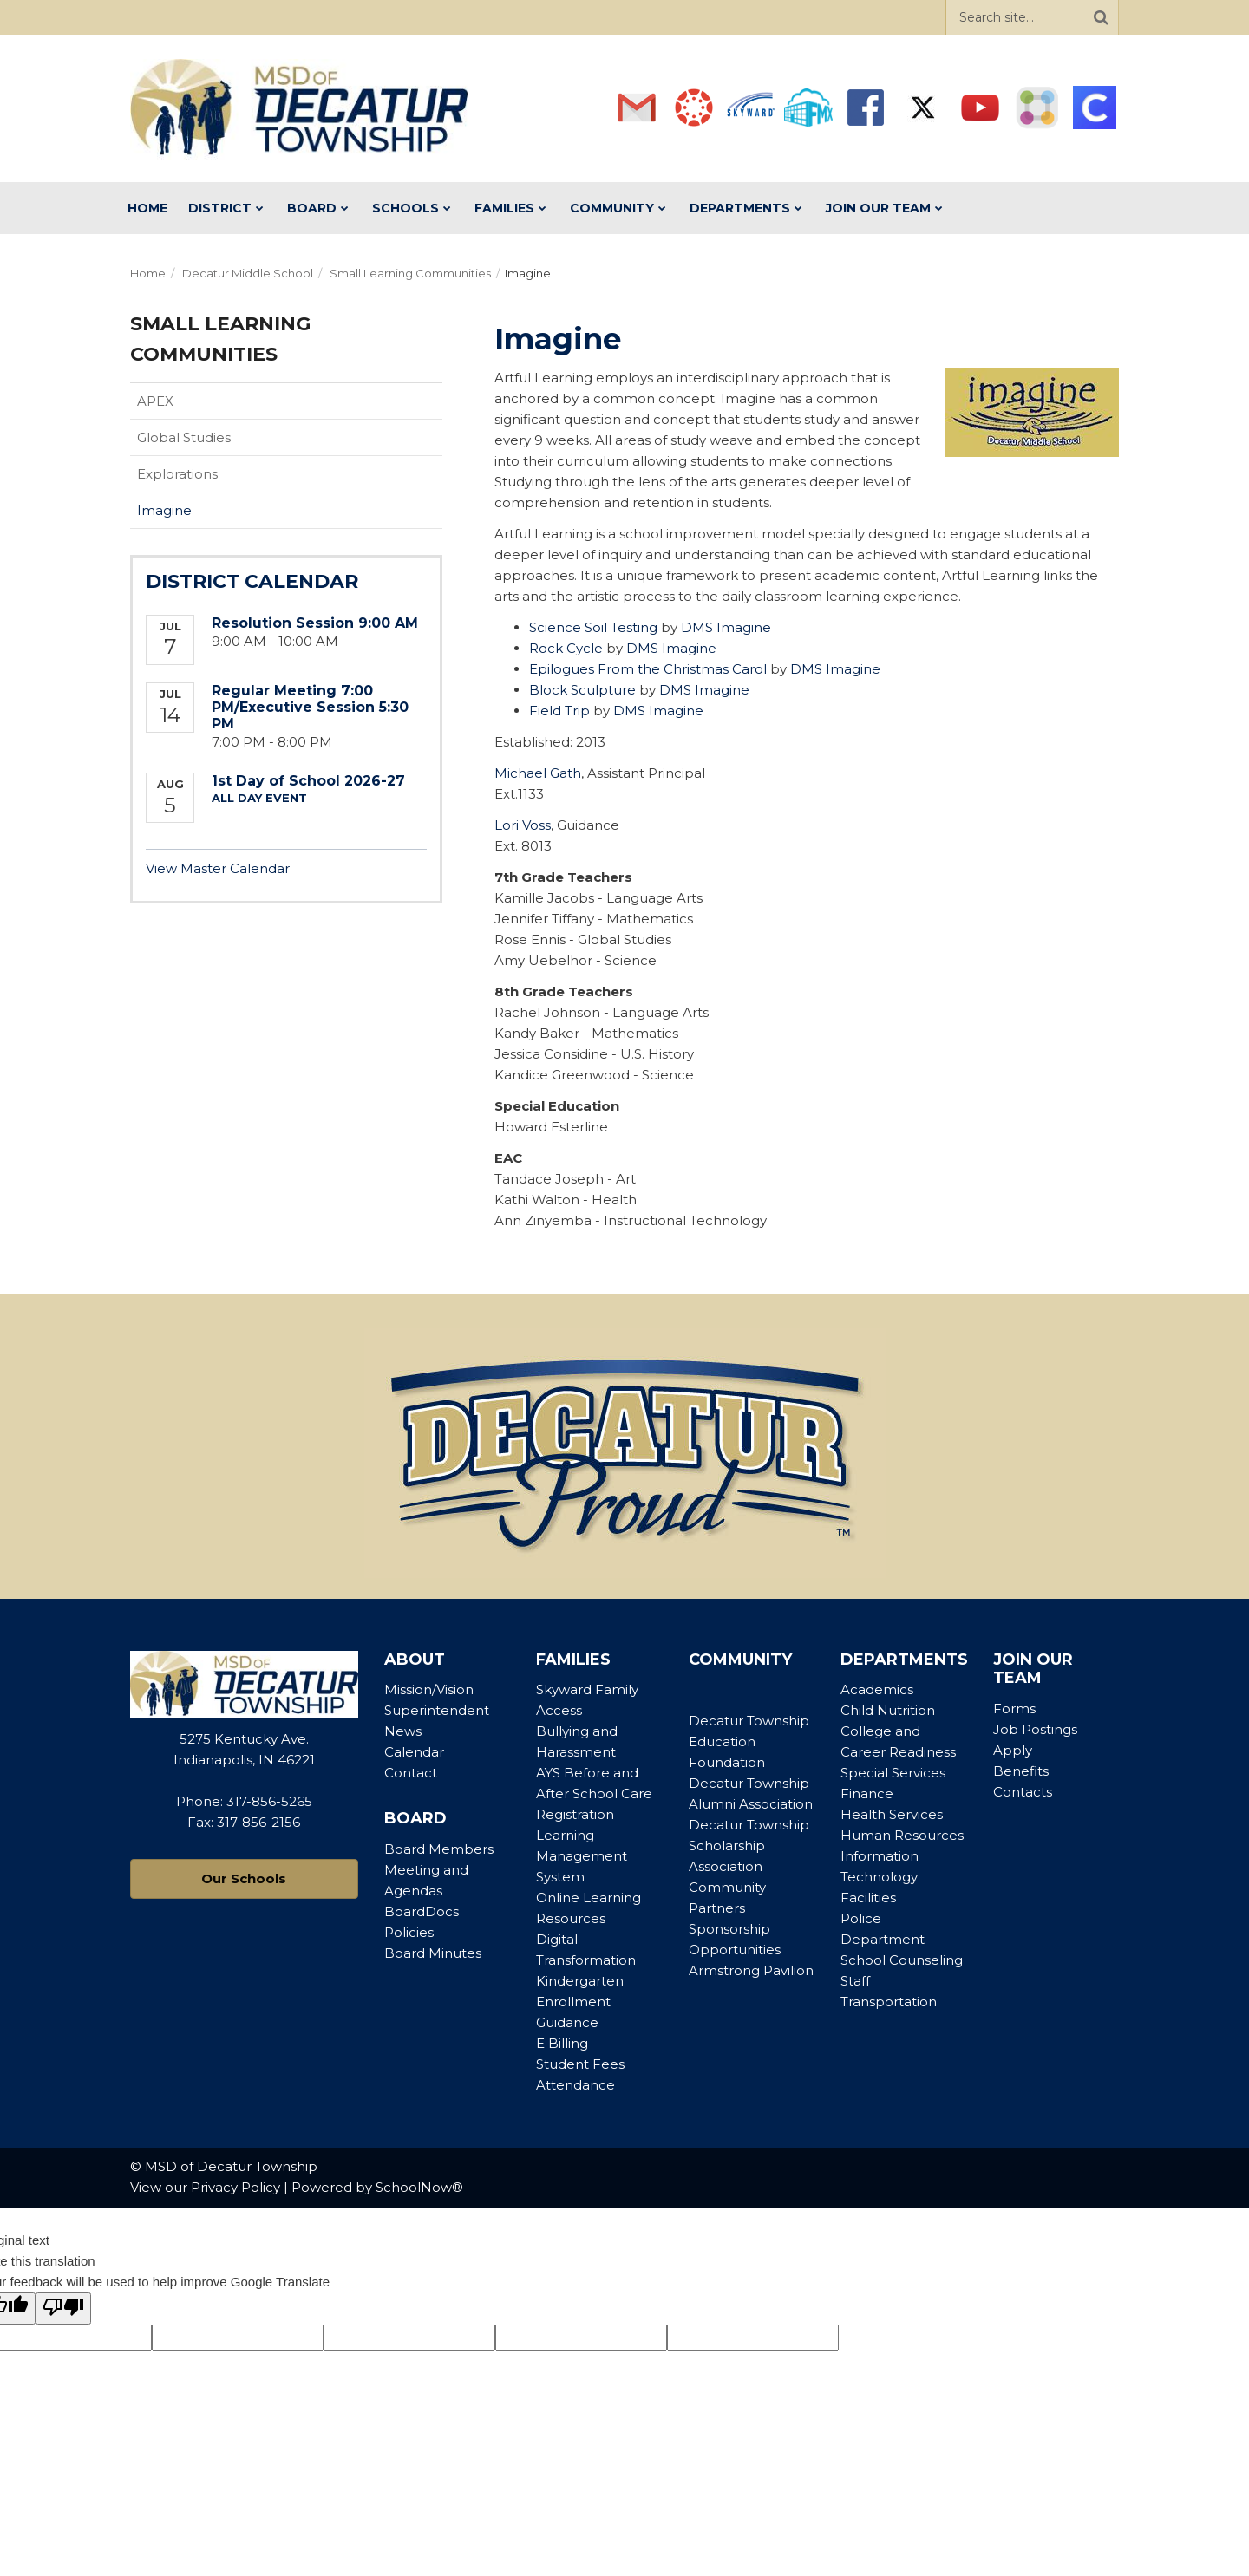 The height and width of the screenshot is (2576, 1249). Describe the element at coordinates (247, 273) in the screenshot. I see `Decatur Middle School` at that location.